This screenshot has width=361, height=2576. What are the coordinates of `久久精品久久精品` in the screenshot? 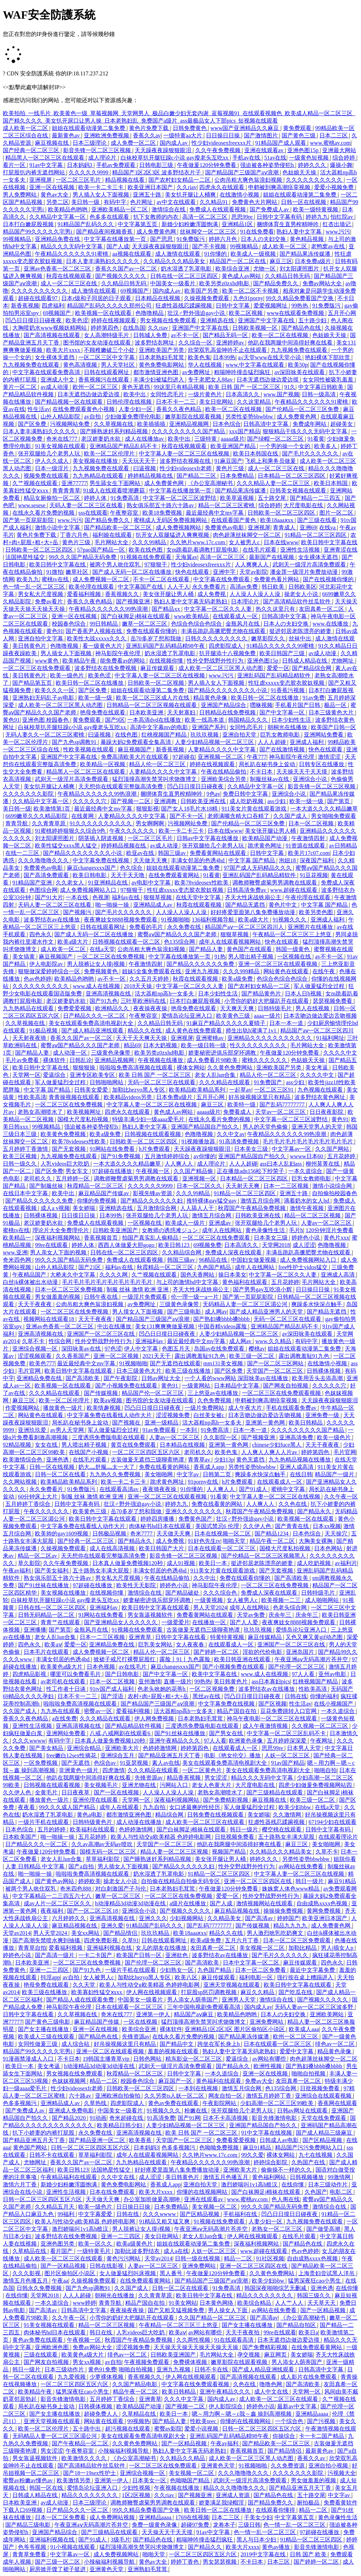 It's located at (183, 2458).